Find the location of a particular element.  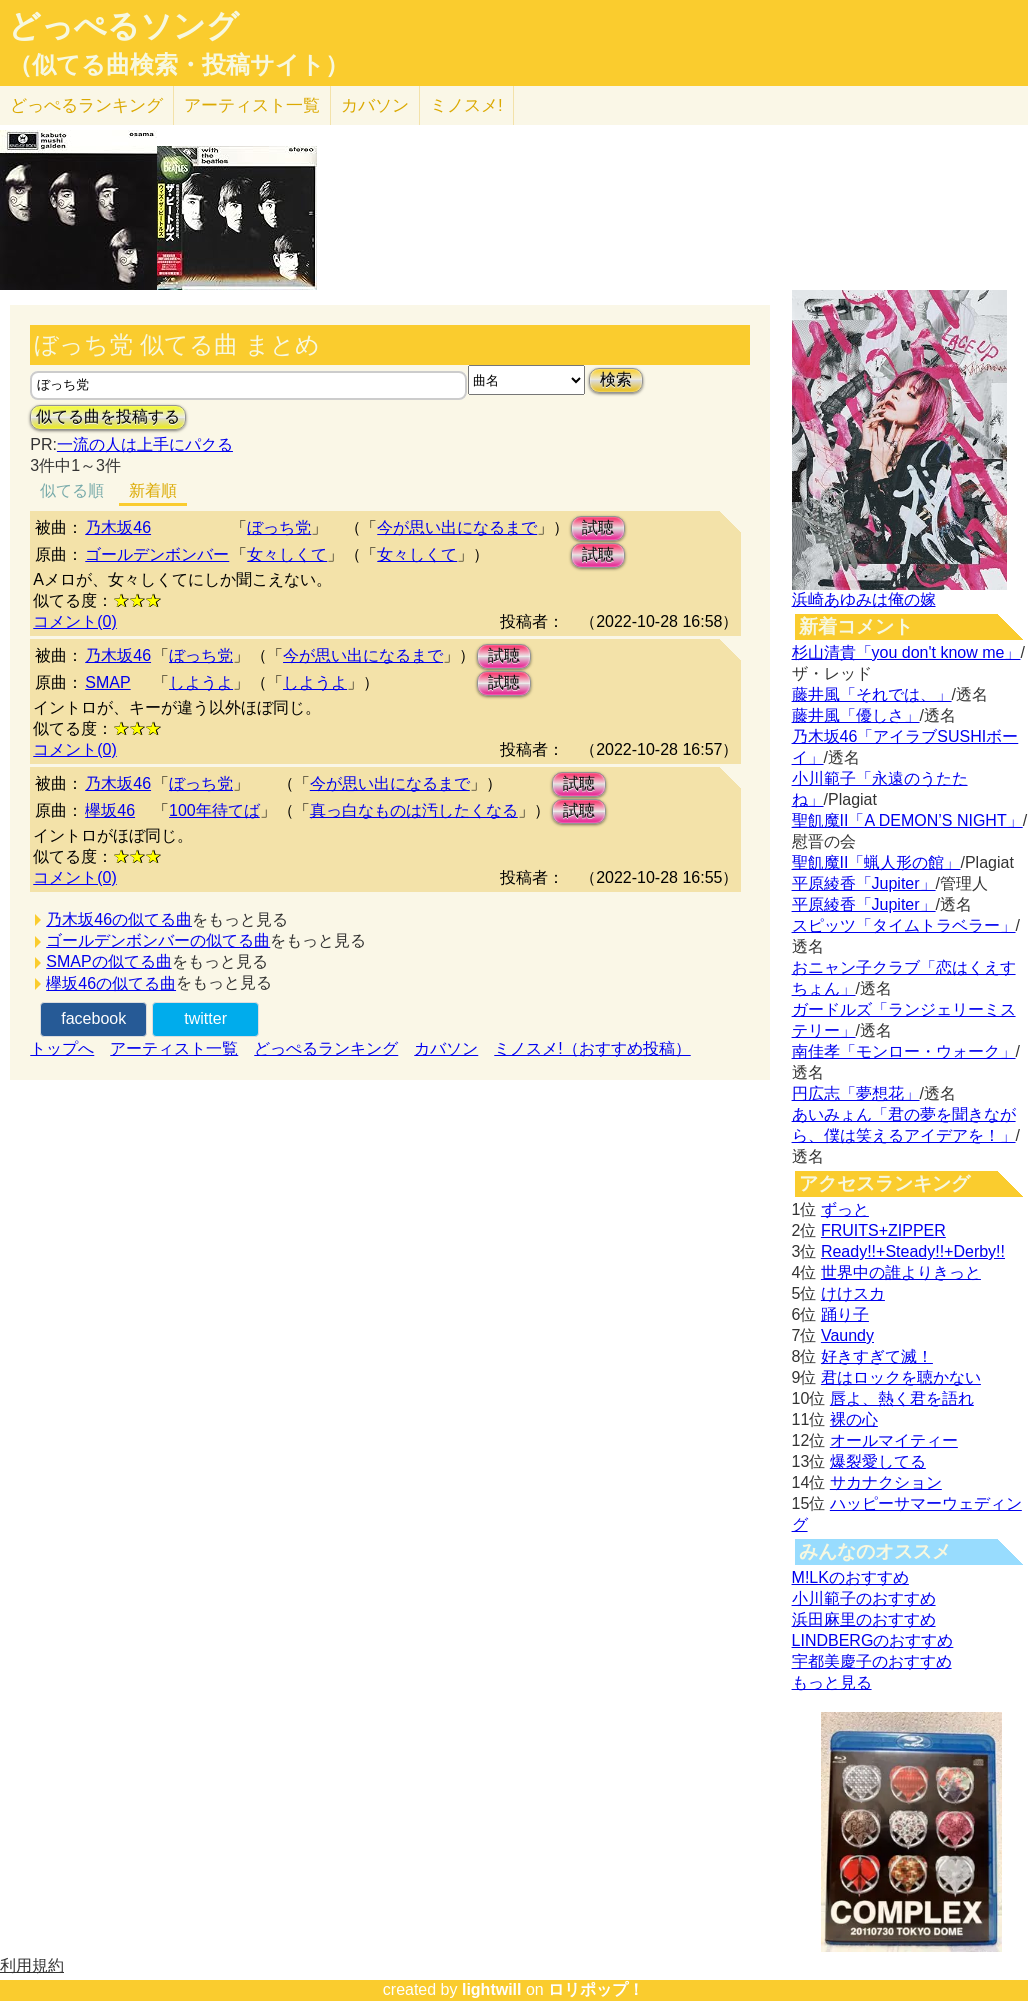

ぼっち党 is located at coordinates (279, 527).